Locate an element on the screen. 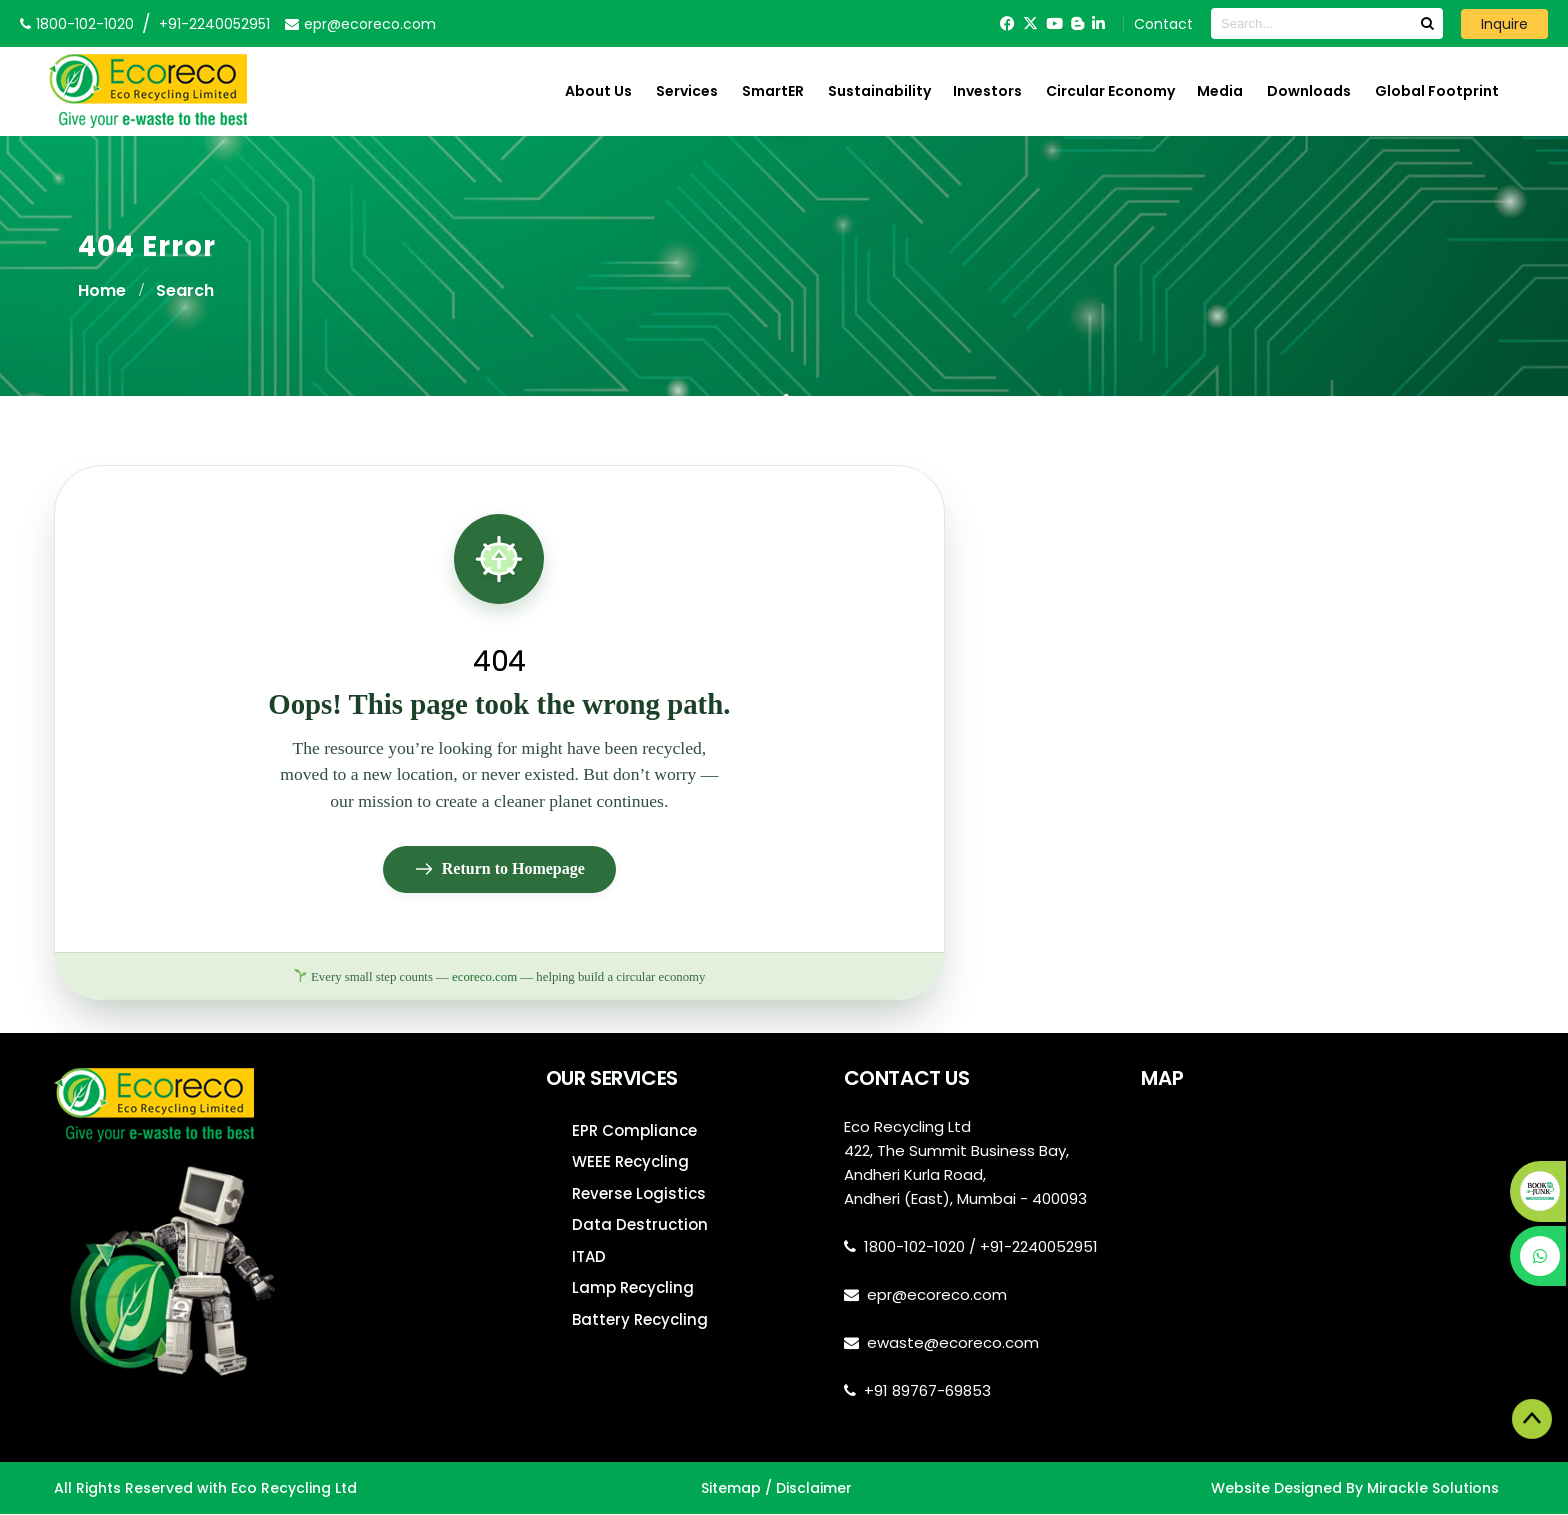 Image resolution: width=1568 pixels, height=1515 pixels. Circular Economy is located at coordinates (1110, 91).